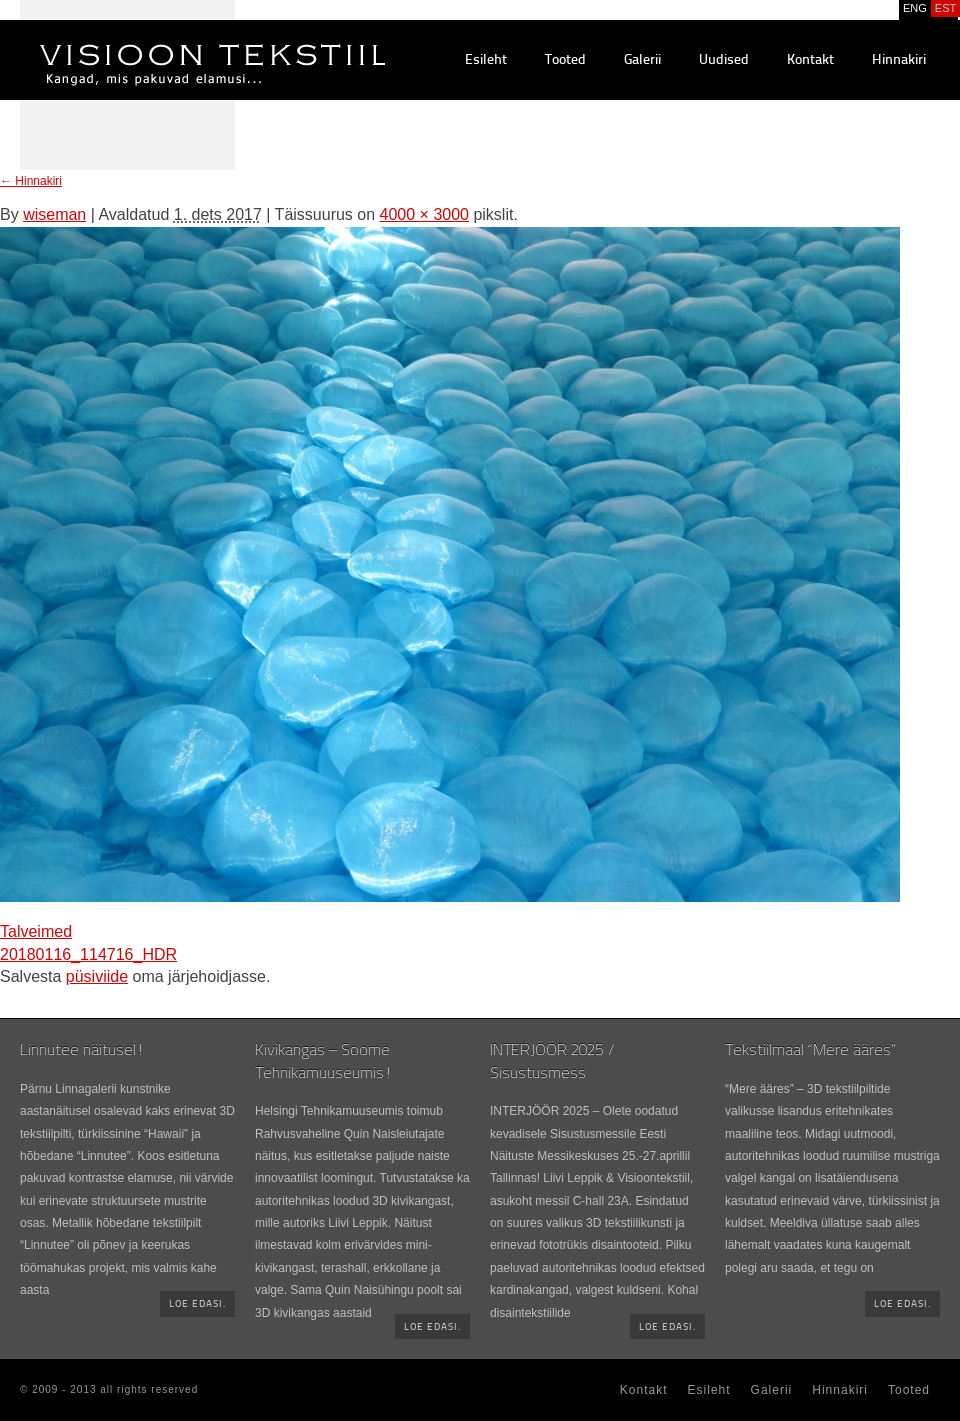  What do you see at coordinates (88, 954) in the screenshot?
I see `20180116_114716_HDR` at bounding box center [88, 954].